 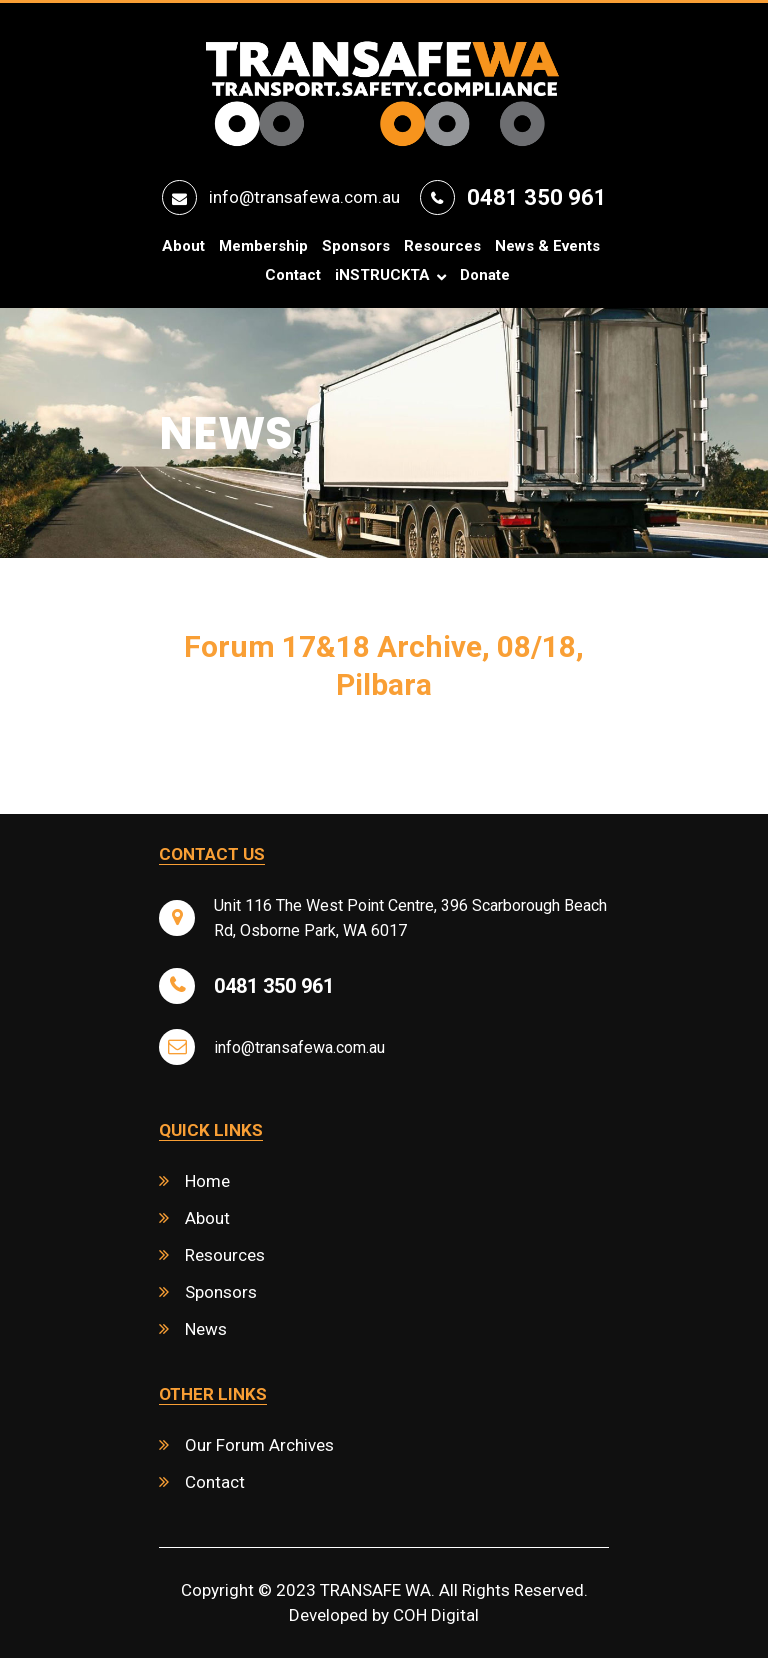 What do you see at coordinates (183, 246) in the screenshot?
I see `About` at bounding box center [183, 246].